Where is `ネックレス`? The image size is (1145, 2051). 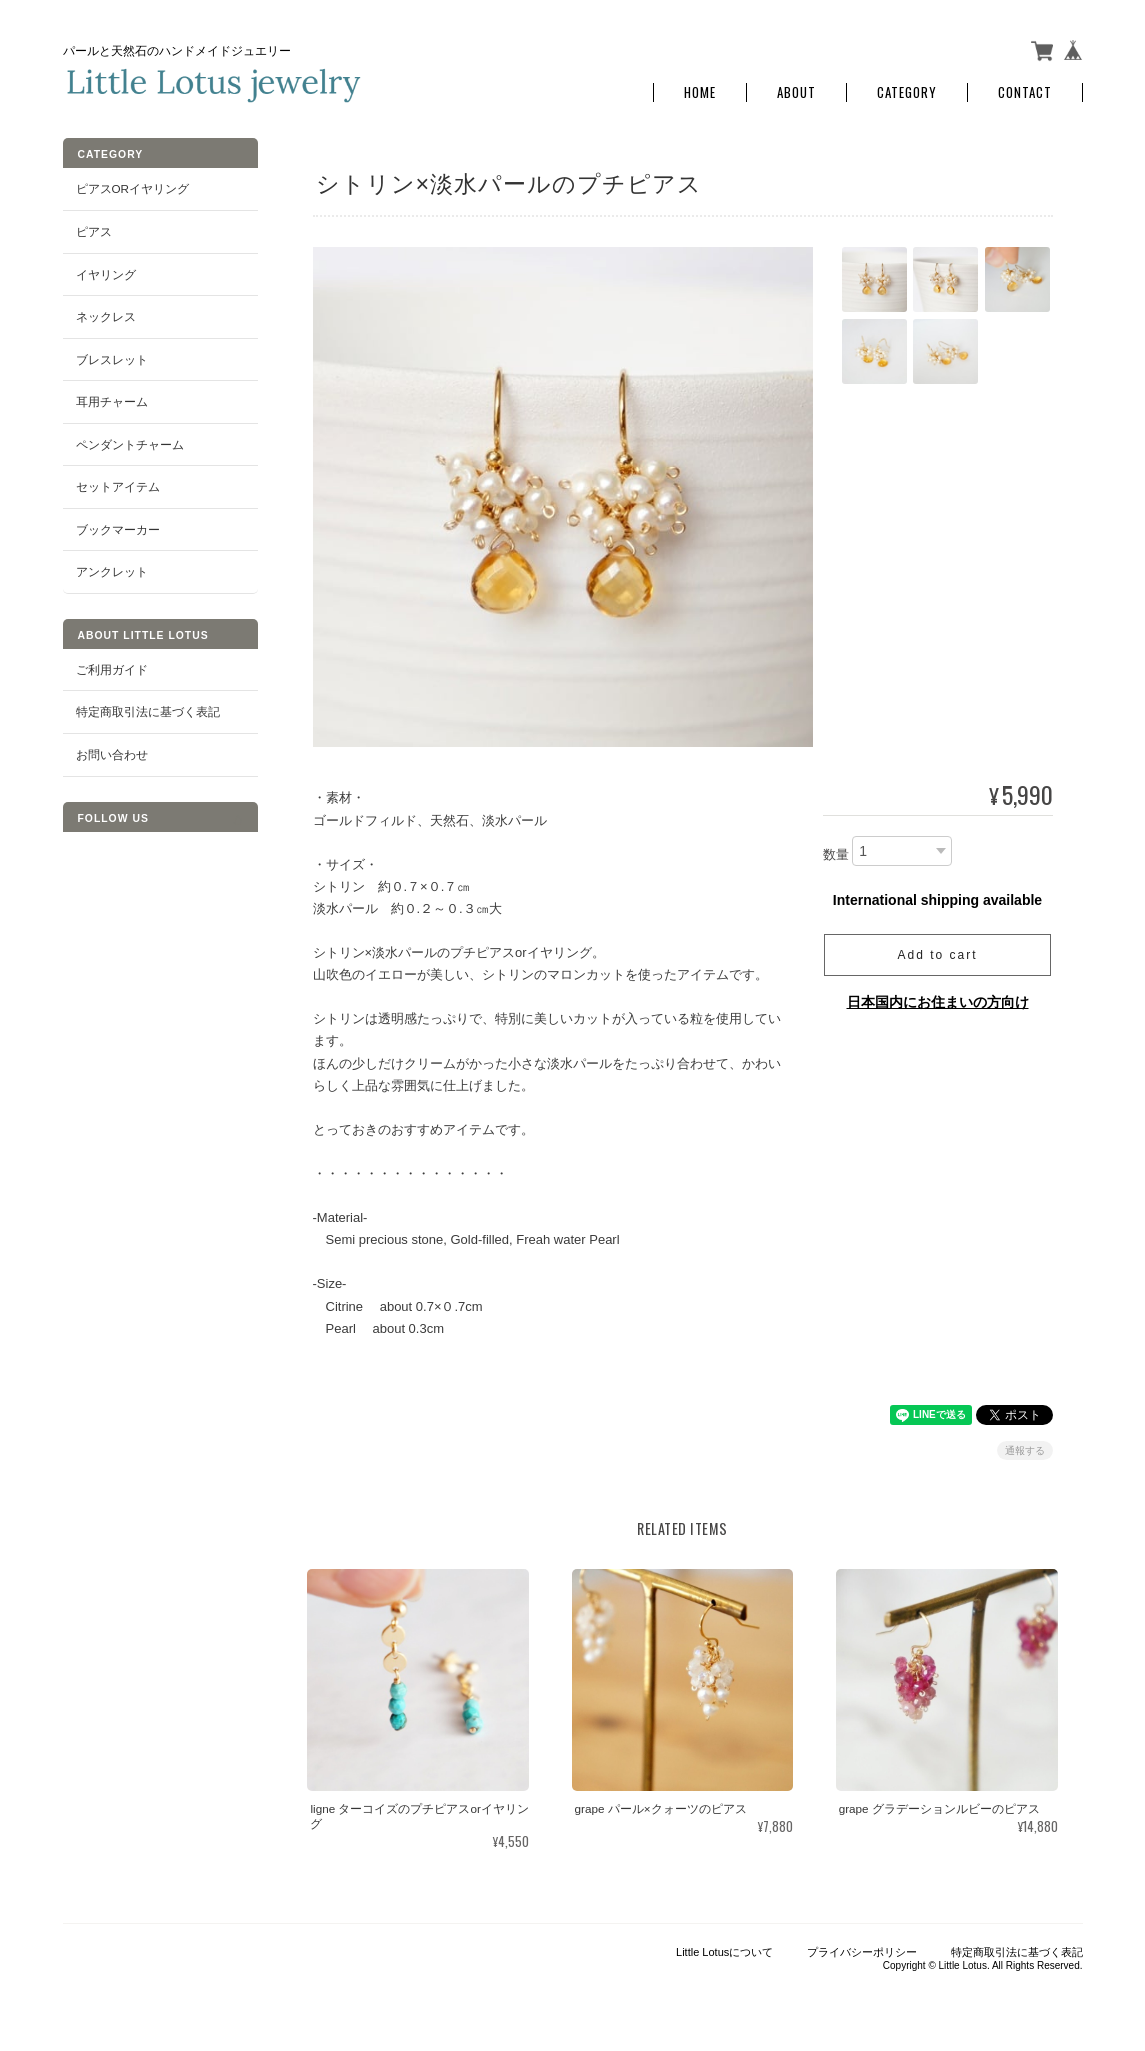
ネックレス is located at coordinates (106, 316).